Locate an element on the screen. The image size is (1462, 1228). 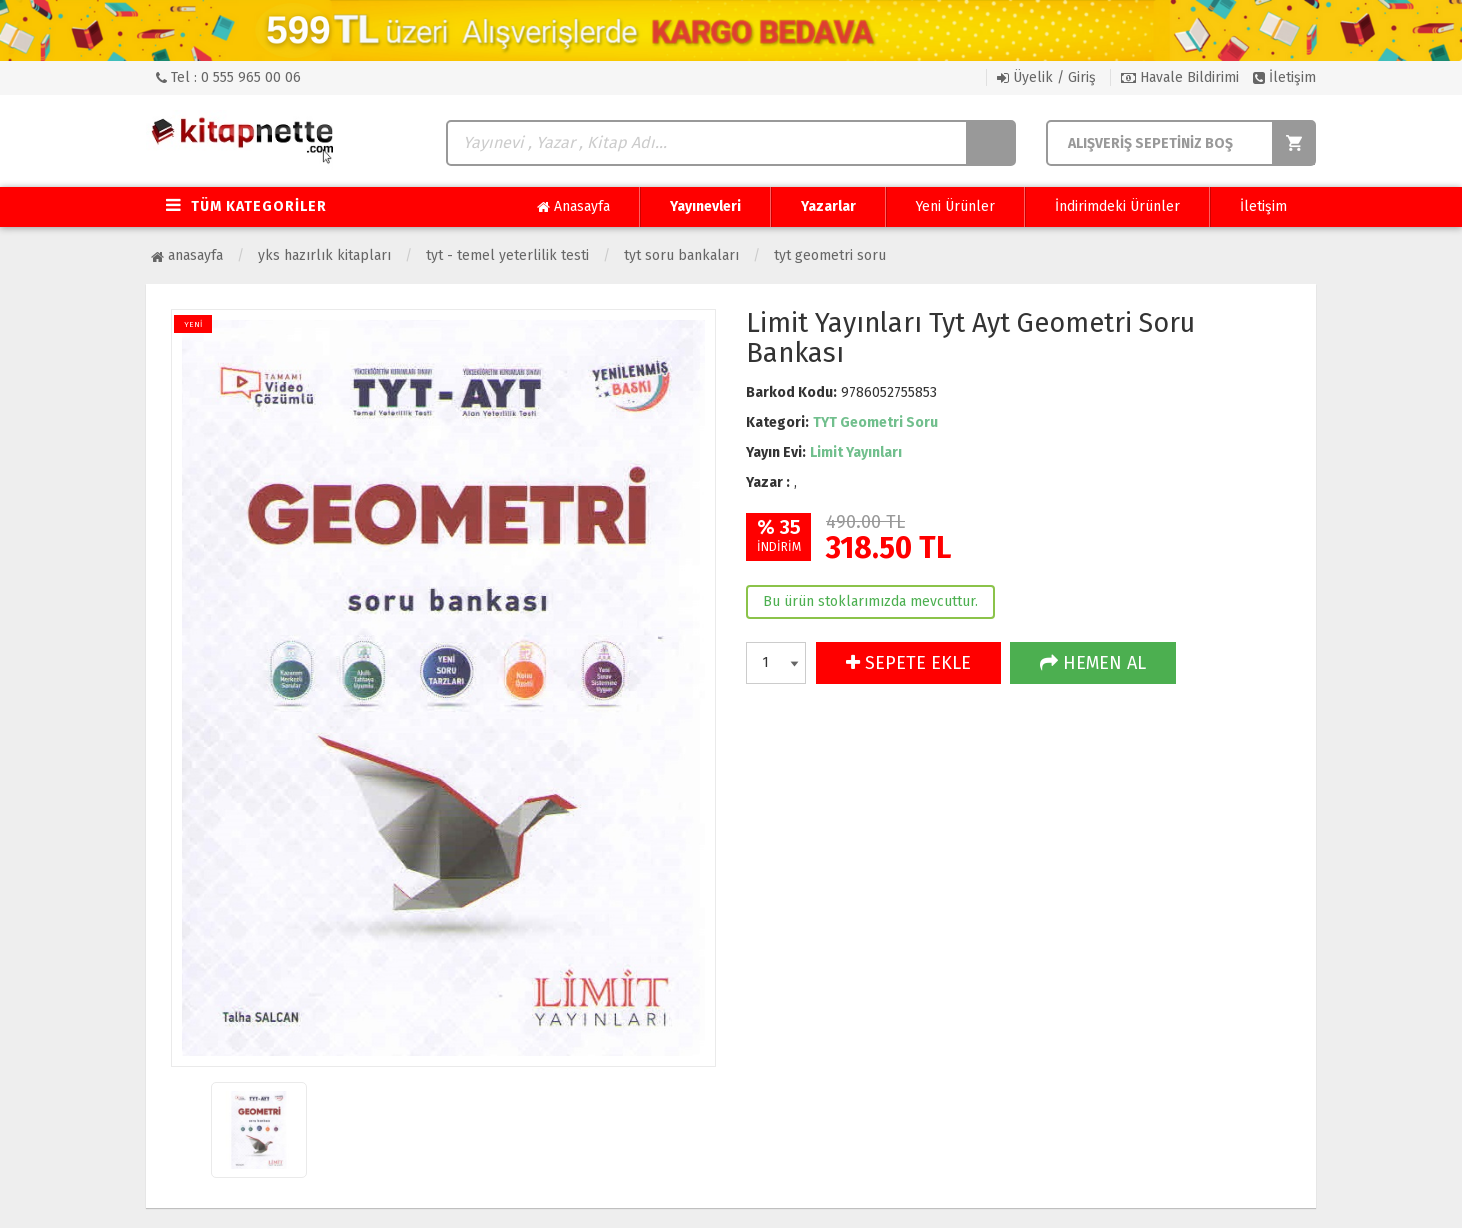
Tel : 0 555 965 00 06 is located at coordinates (228, 77).